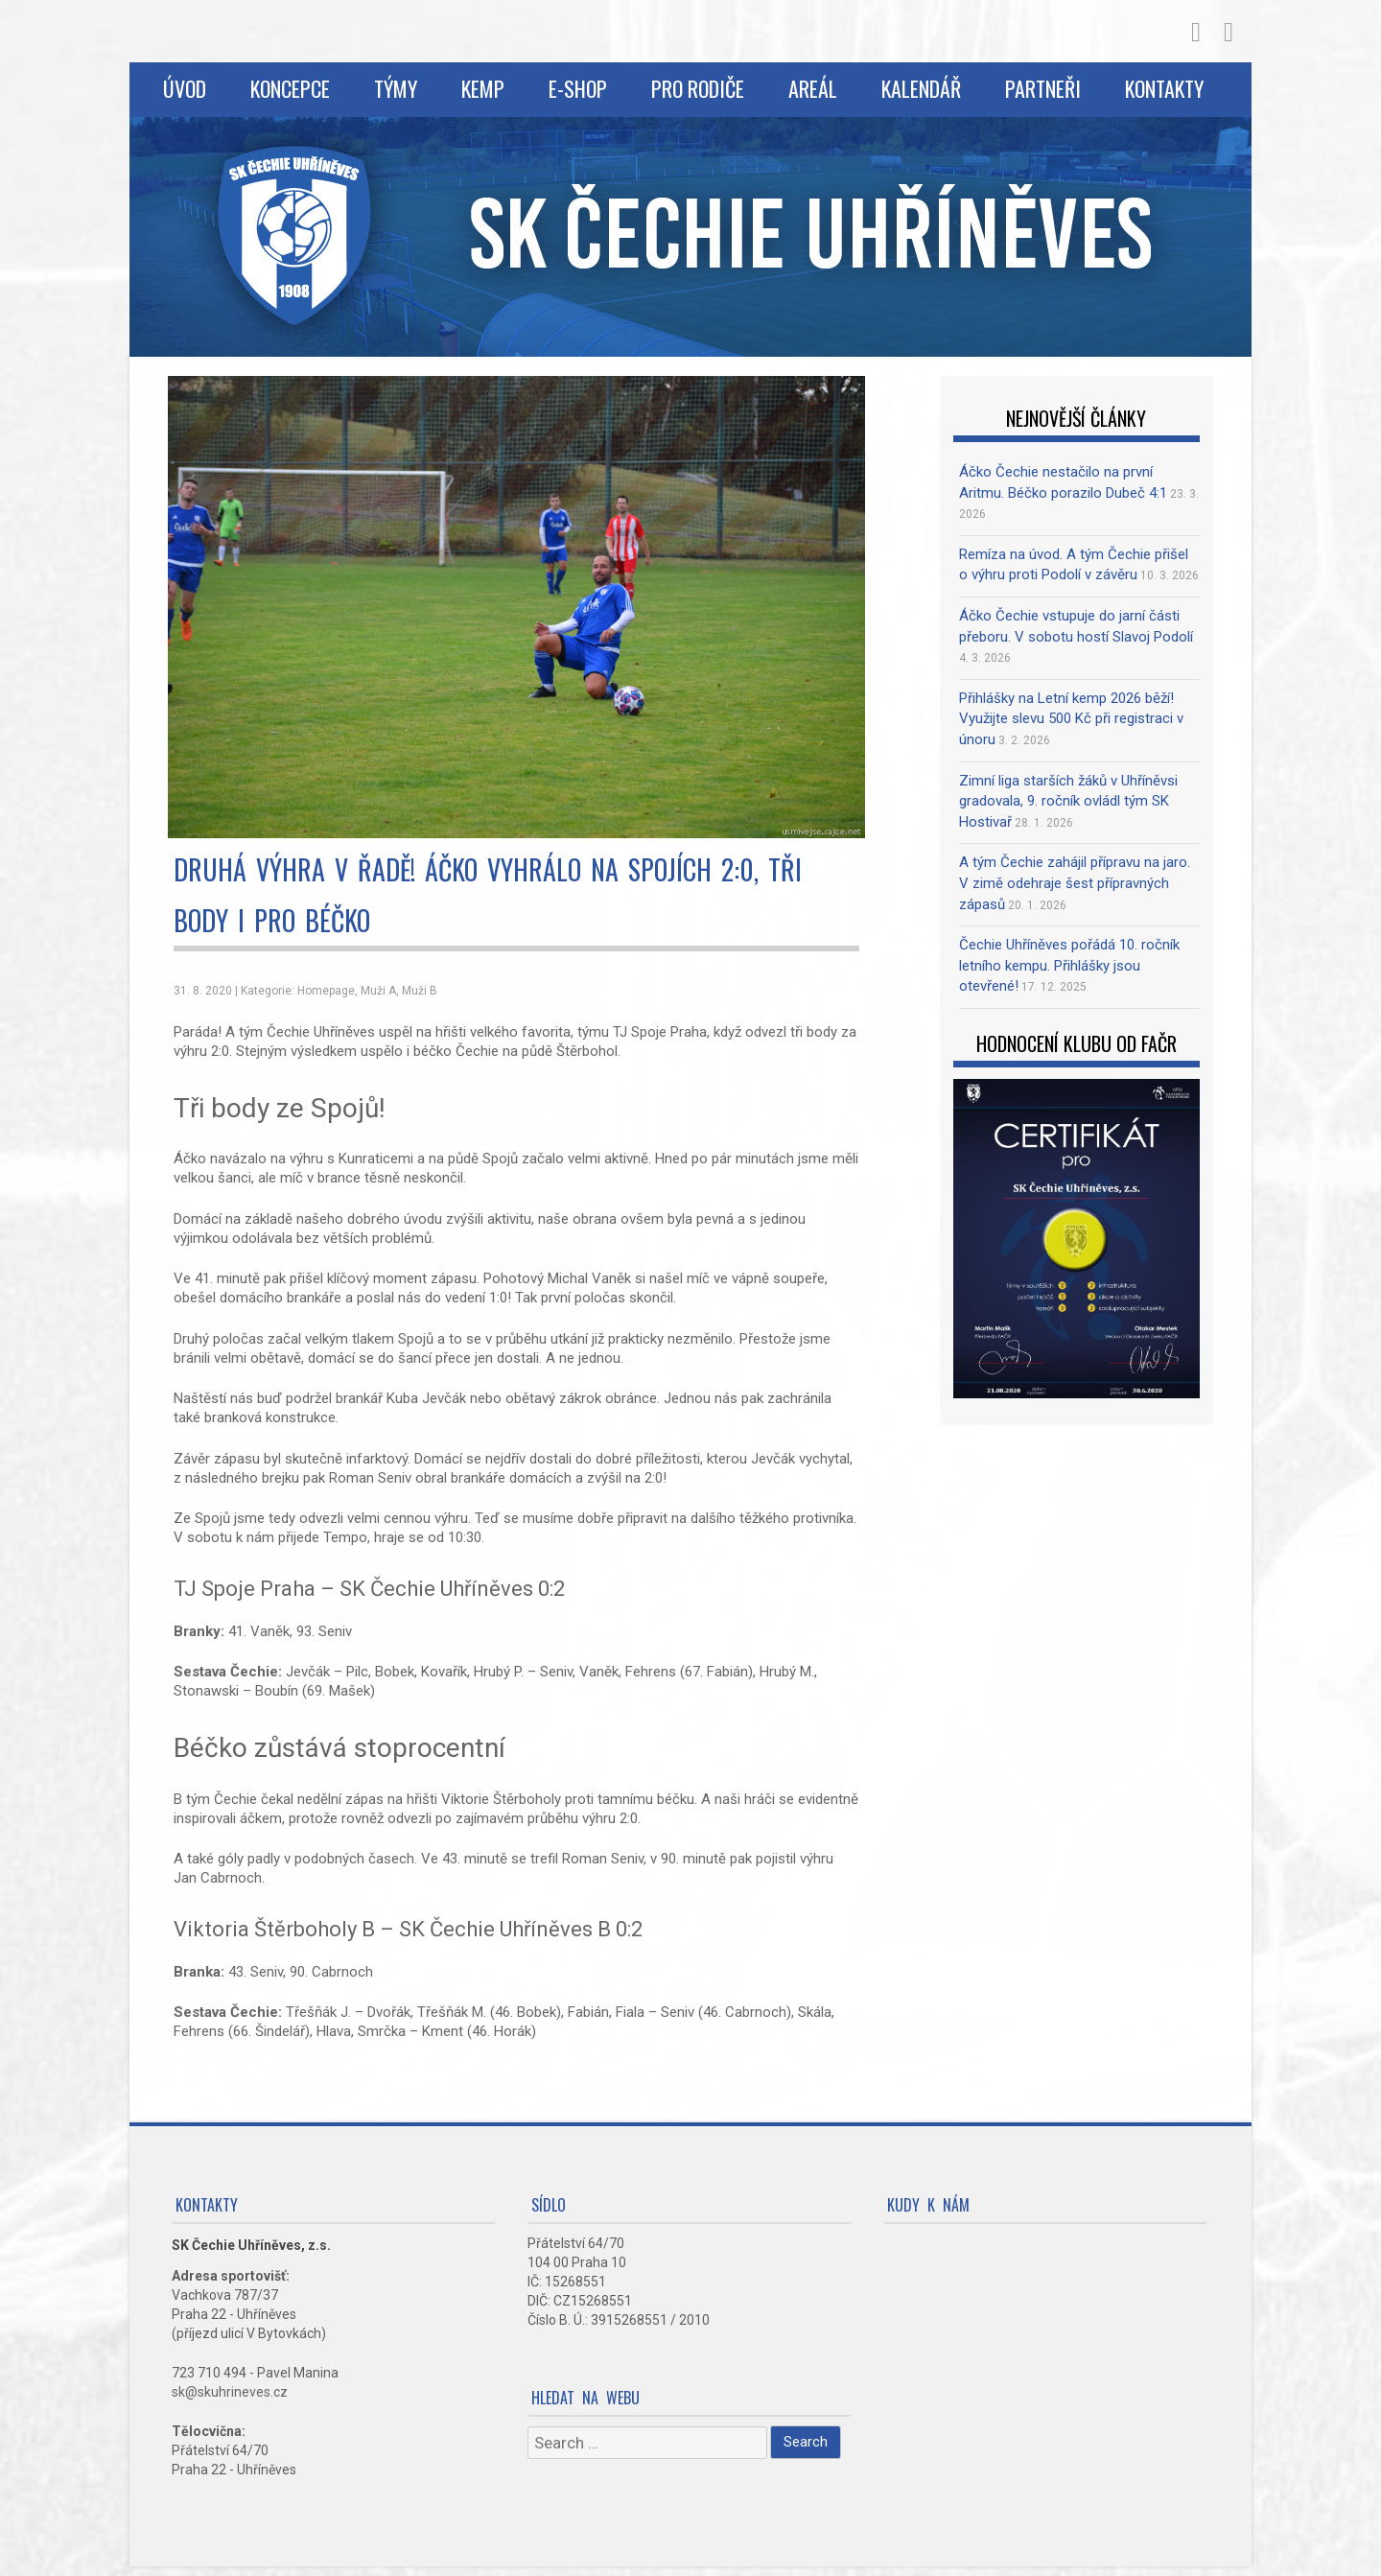  What do you see at coordinates (1068, 801) in the screenshot?
I see `Zimní liga starších žáků v Uhříněvsi gradovala, 9. ročník ovládl tým SK Hostivař` at bounding box center [1068, 801].